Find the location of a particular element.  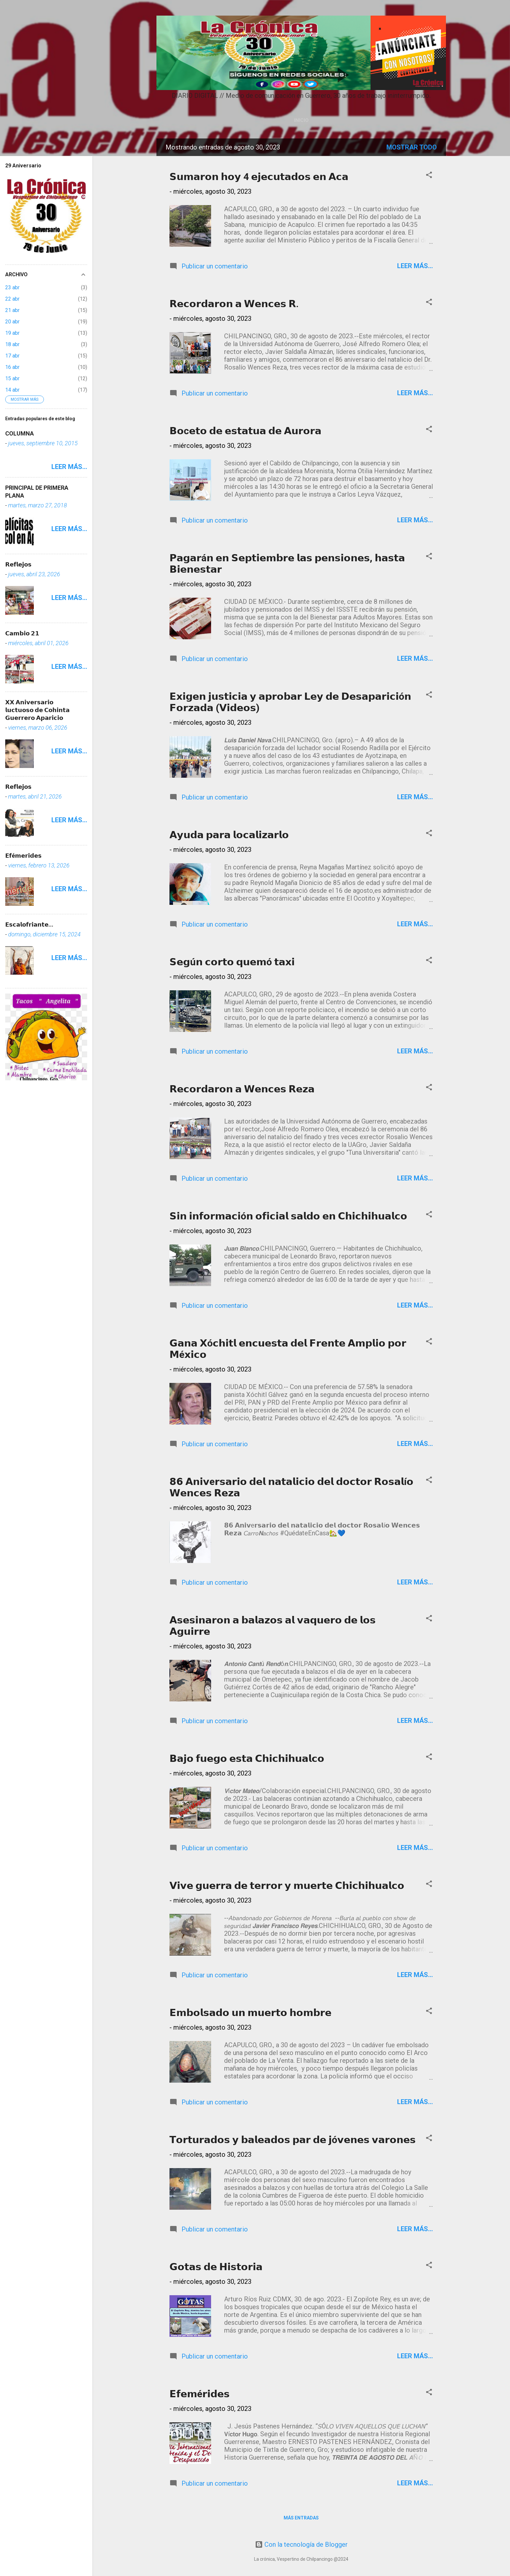

Mostrar todo is located at coordinates (411, 147).